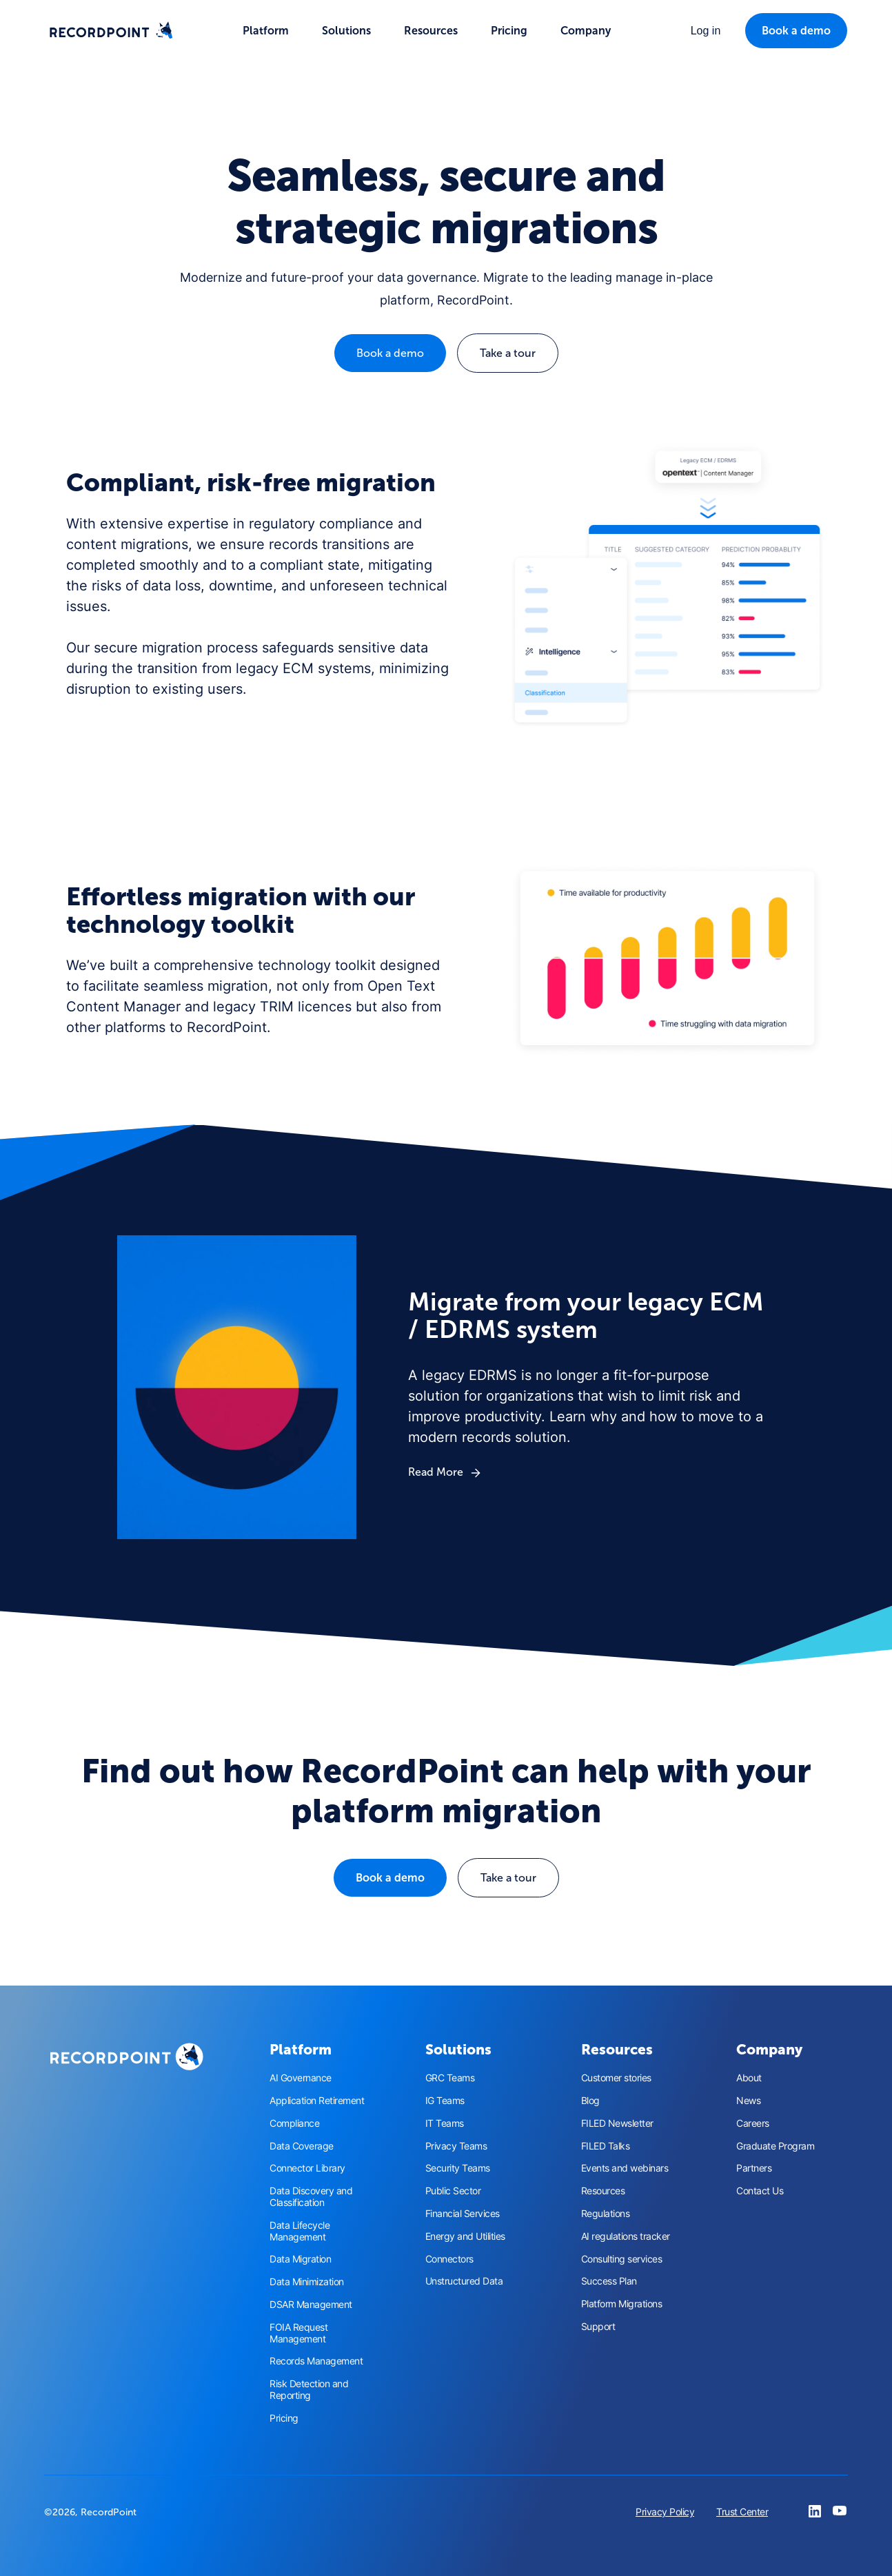 This screenshot has width=892, height=2576. What do you see at coordinates (605, 2213) in the screenshot?
I see `Regulations` at bounding box center [605, 2213].